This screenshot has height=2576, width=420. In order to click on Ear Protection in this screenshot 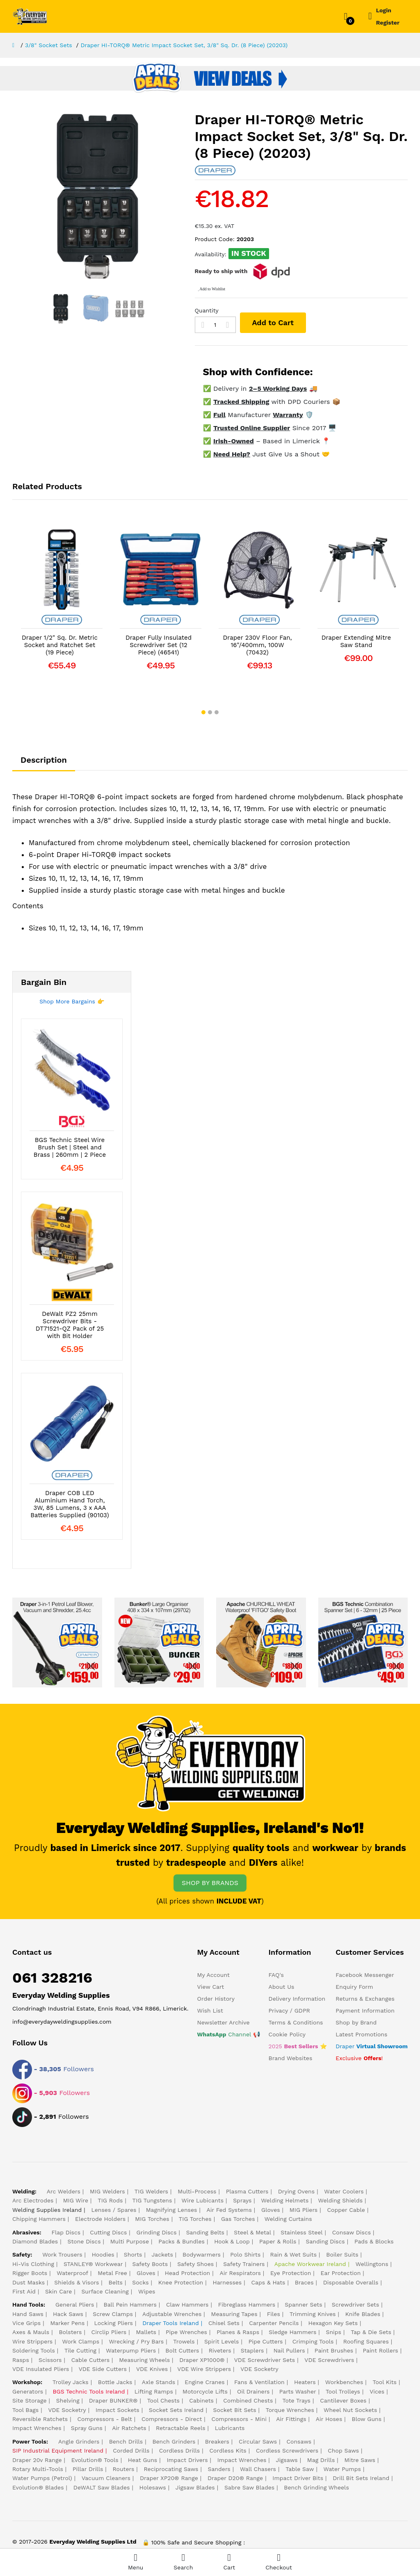, I will do `click(341, 2273)`.